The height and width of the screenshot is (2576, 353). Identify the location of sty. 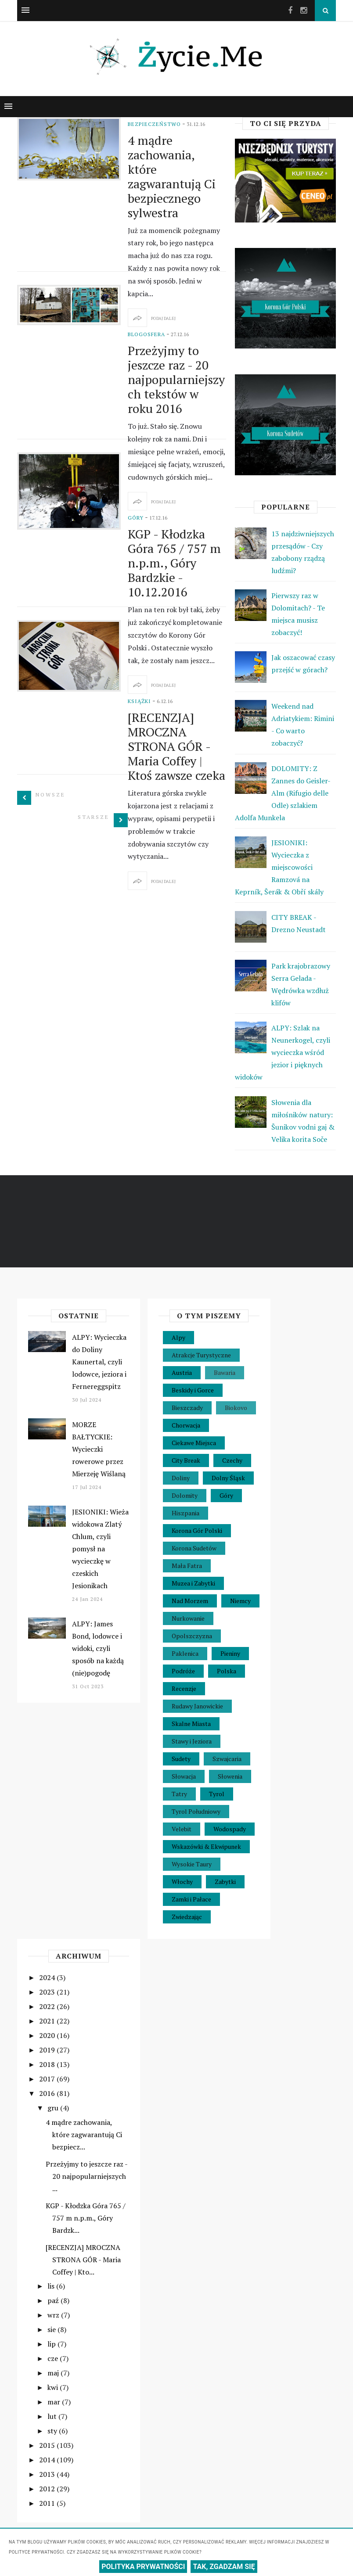
(53, 2431).